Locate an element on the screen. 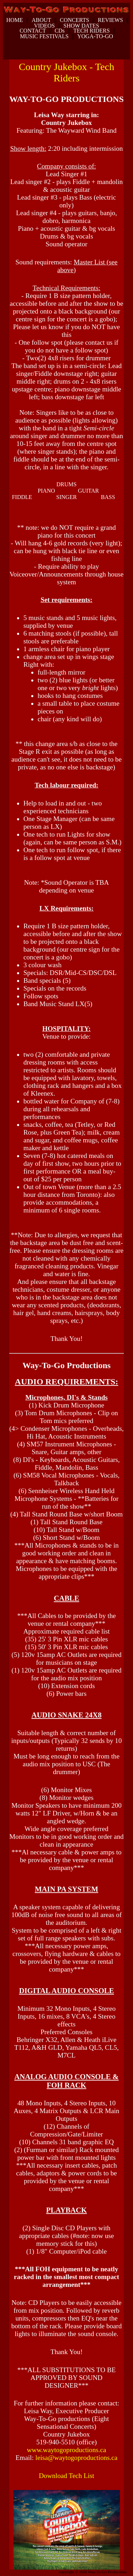 The image size is (133, 2576). dunspinning.com is located at coordinates (10, 2575).